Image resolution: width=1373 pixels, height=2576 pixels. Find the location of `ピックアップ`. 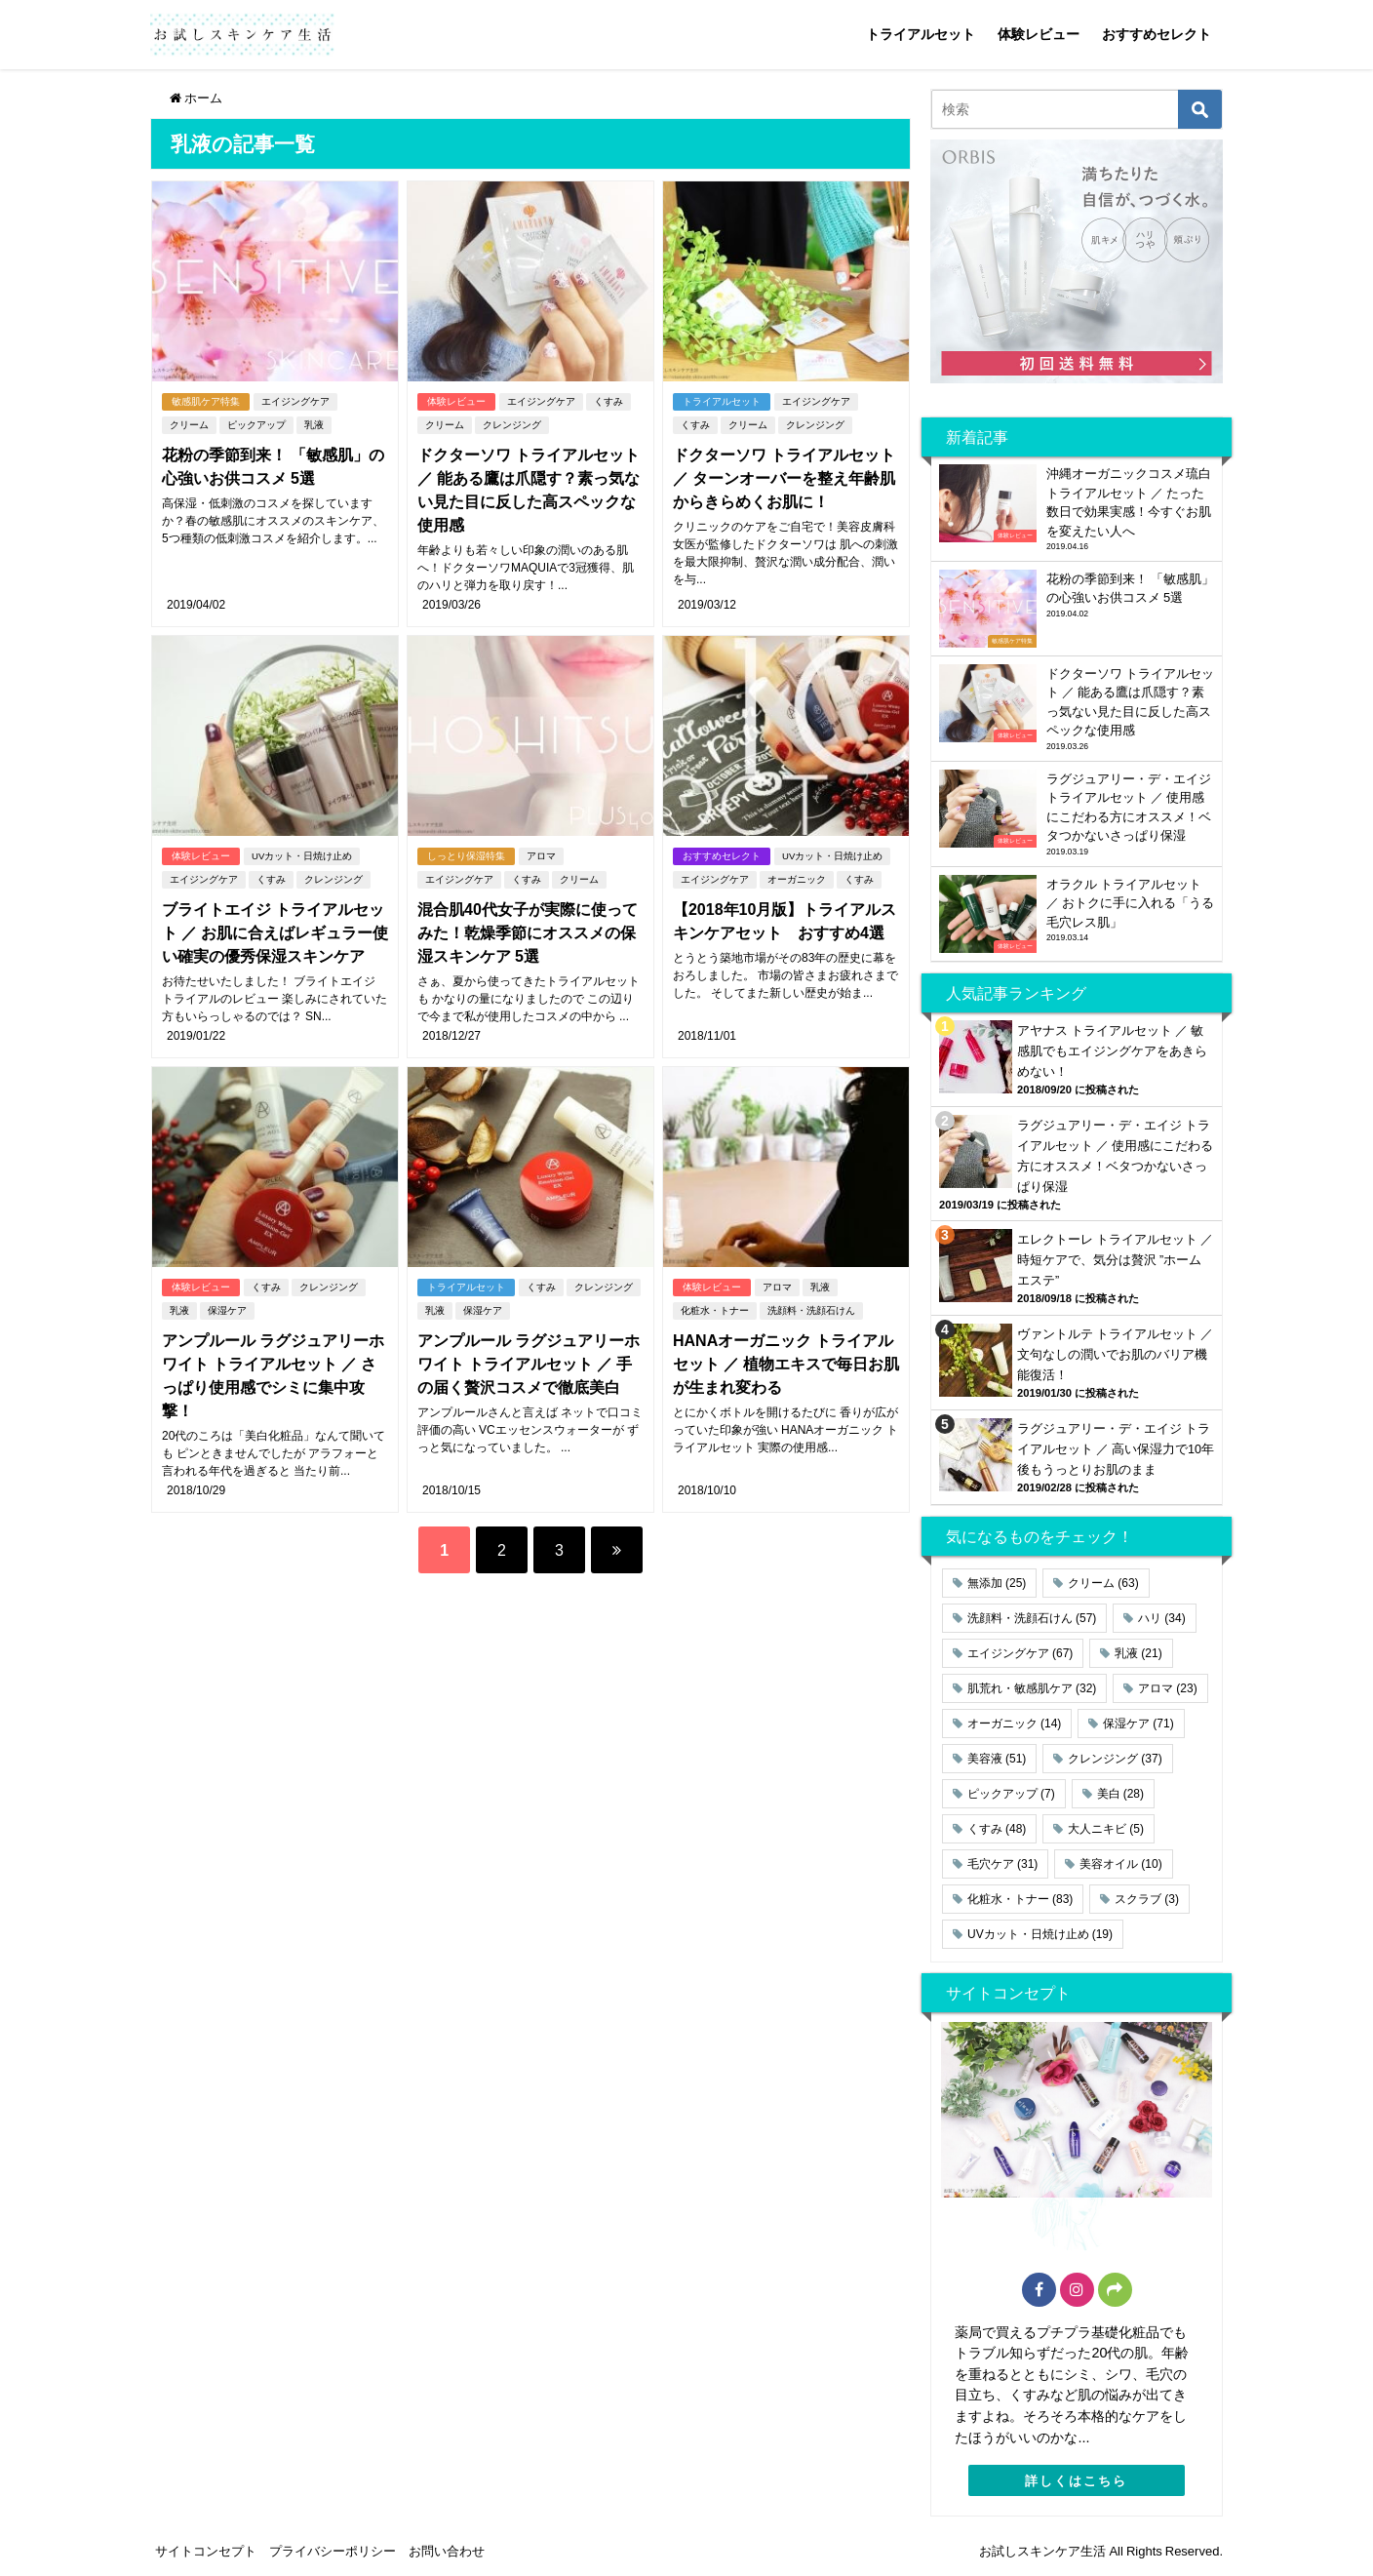

ピックアップ is located at coordinates (256, 424).